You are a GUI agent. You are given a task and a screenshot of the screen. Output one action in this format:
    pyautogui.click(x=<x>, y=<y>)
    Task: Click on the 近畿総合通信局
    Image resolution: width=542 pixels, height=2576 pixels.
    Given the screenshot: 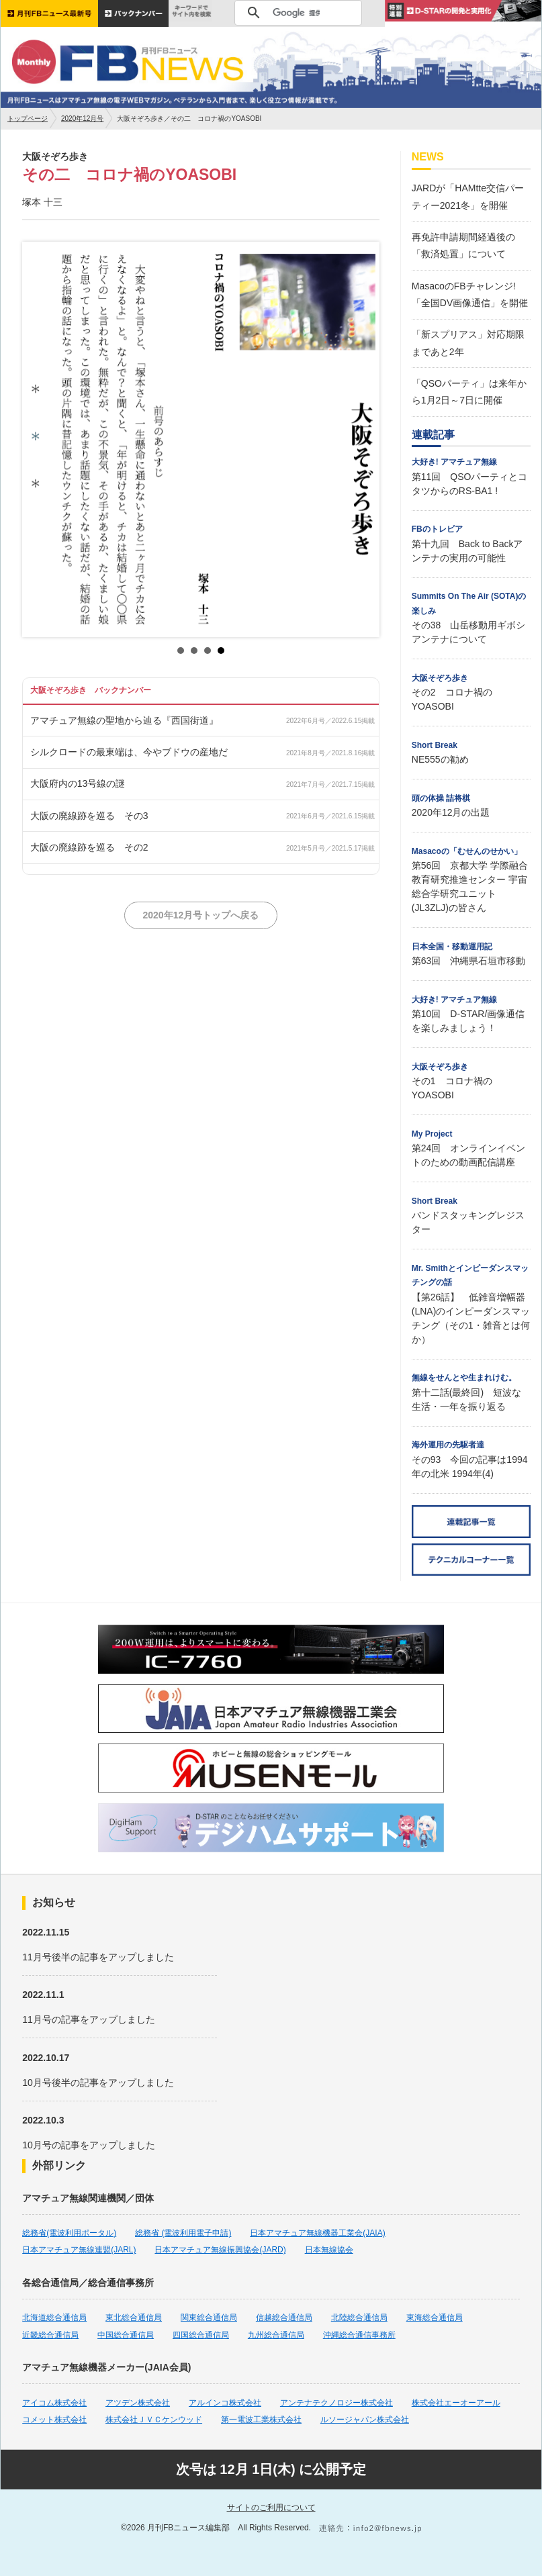 What is the action you would take?
    pyautogui.click(x=50, y=2335)
    